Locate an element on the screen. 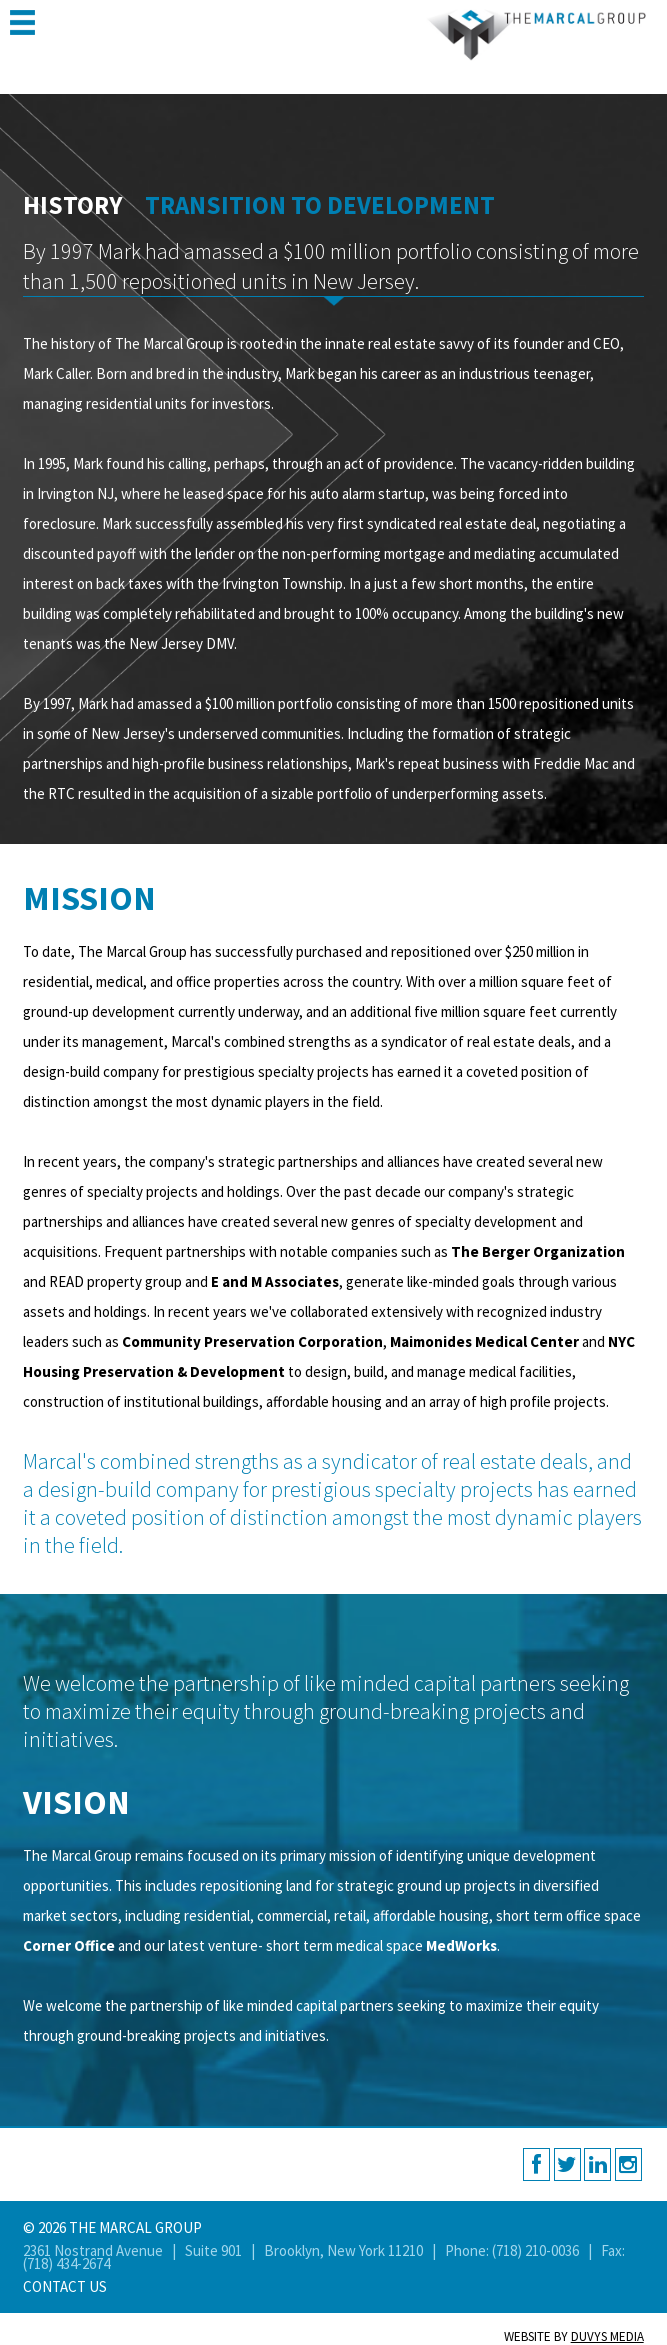  Transition to Development is located at coordinates (320, 205).